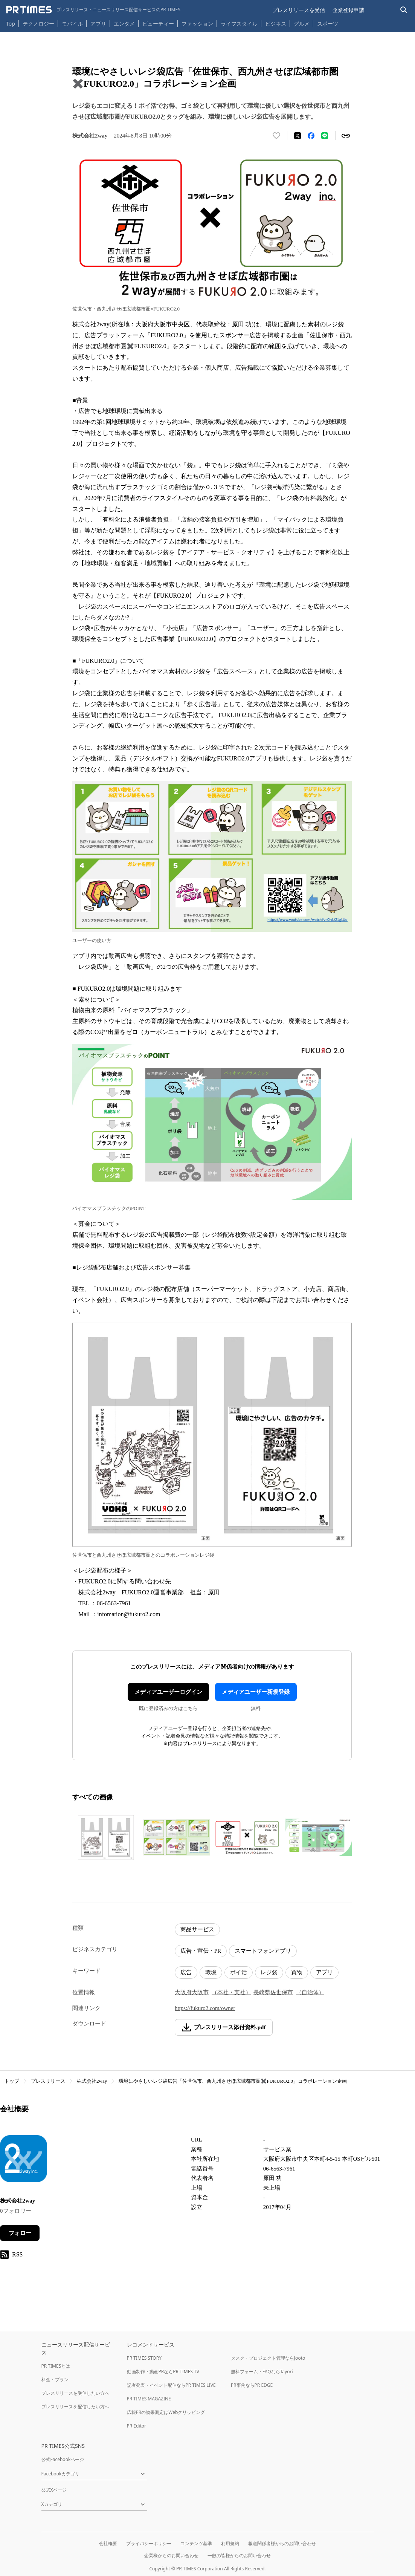 The height and width of the screenshot is (2576, 415). I want to click on PR TIMESとは, so click(55, 2366).